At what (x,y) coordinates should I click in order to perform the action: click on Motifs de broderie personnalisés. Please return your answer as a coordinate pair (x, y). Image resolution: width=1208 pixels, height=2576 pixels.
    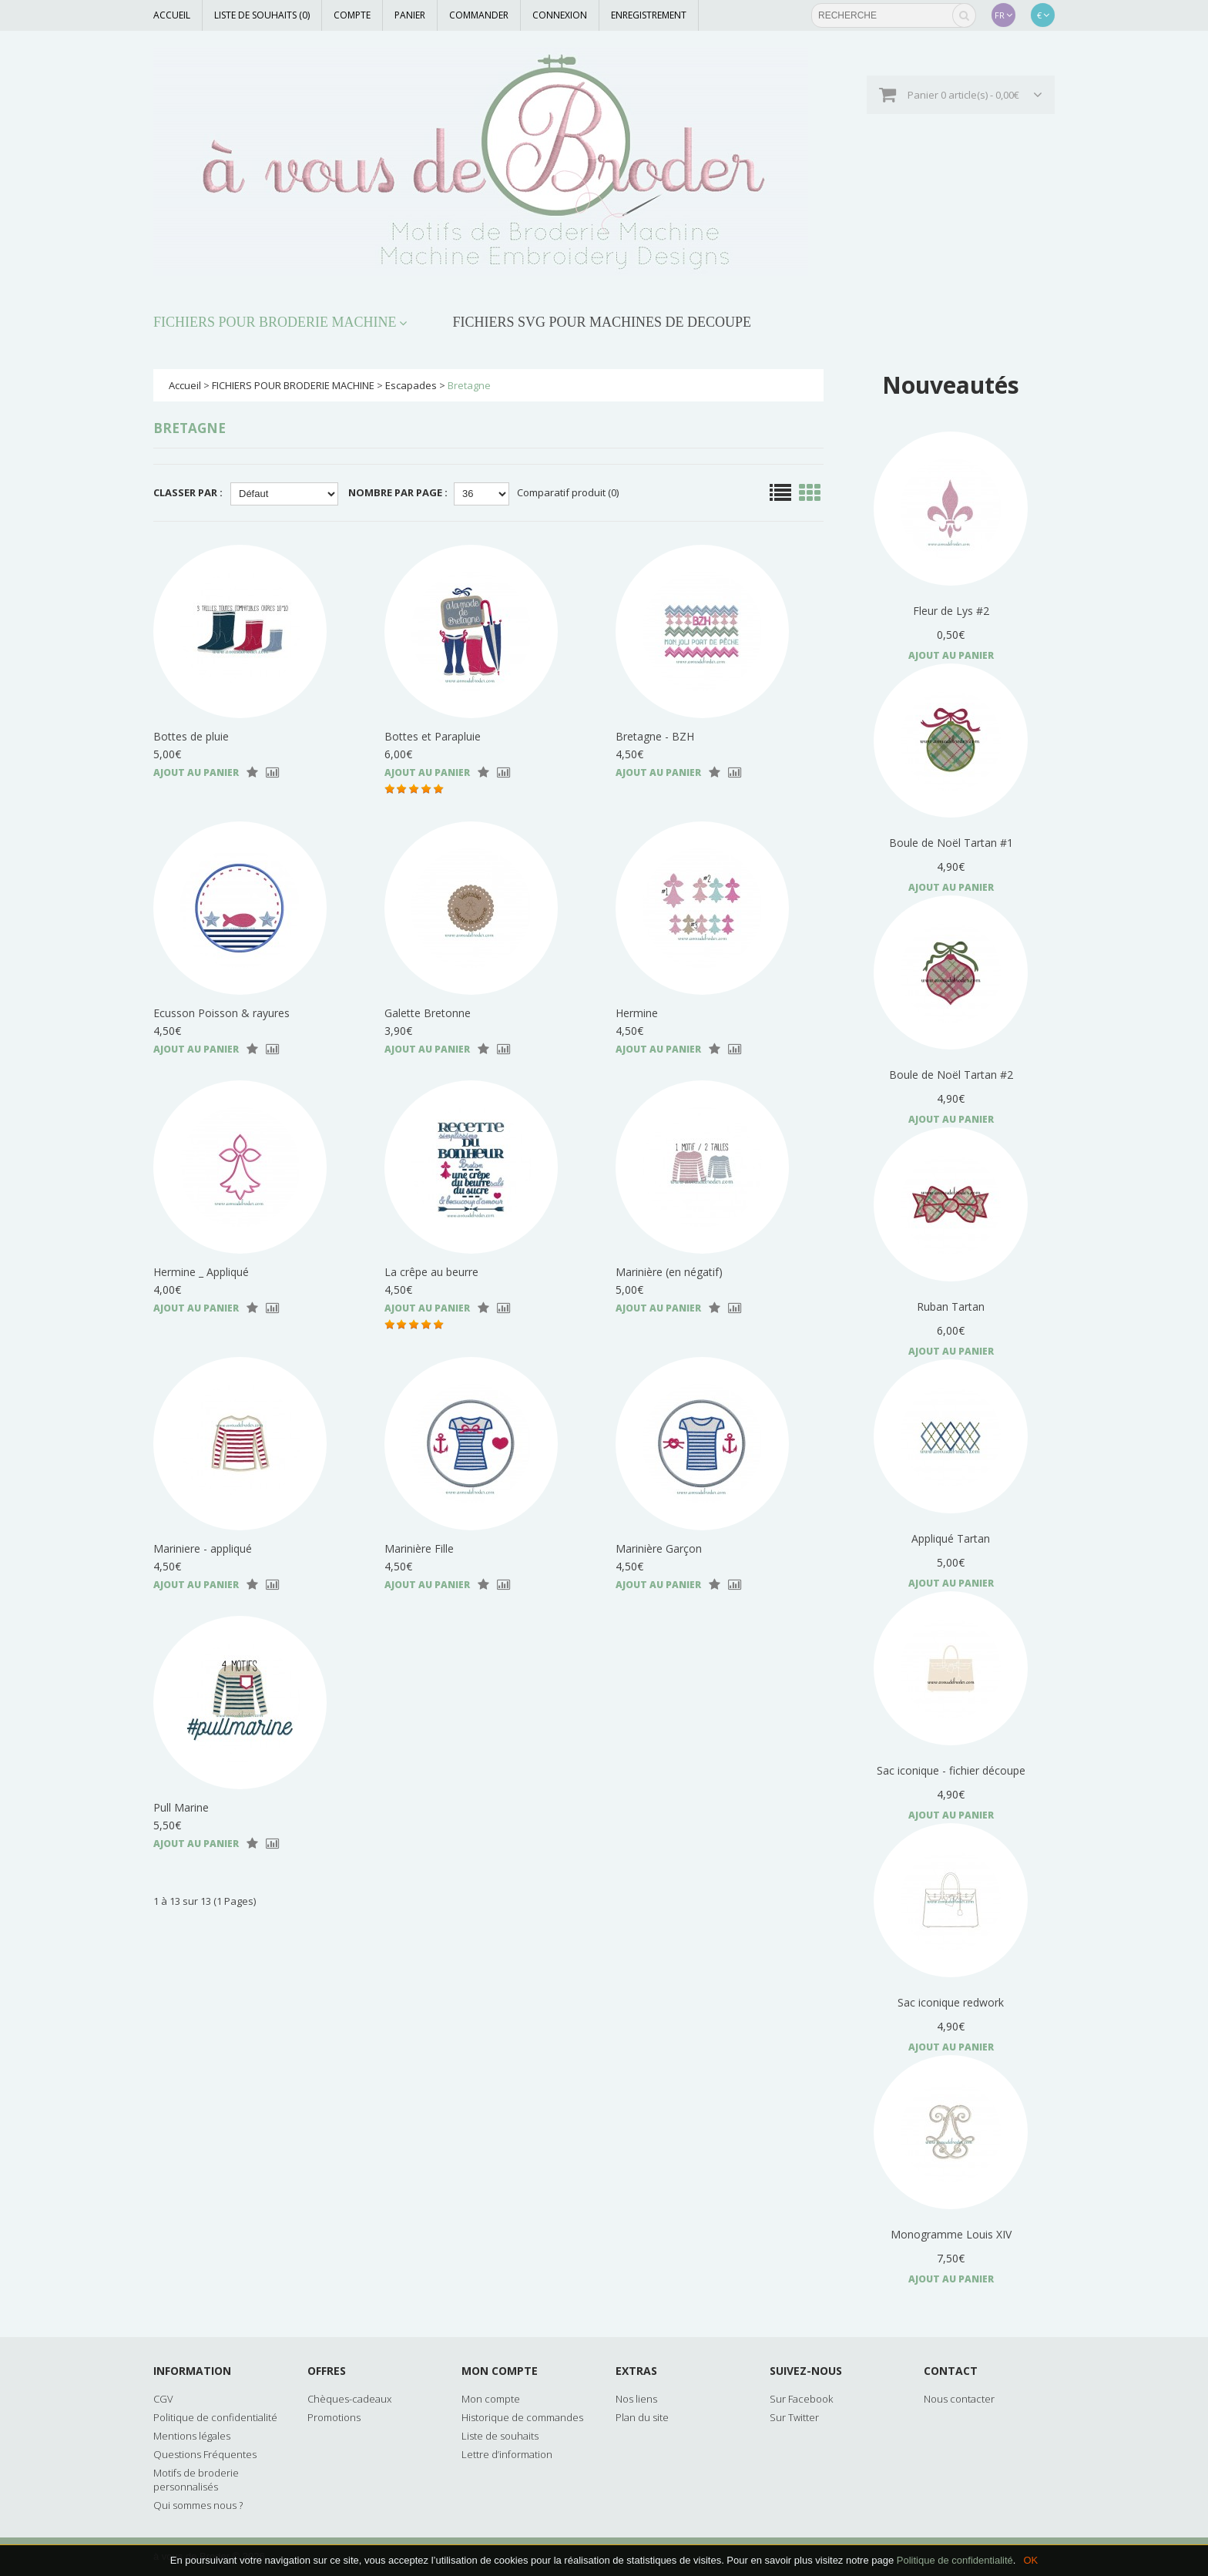
    Looking at the image, I should click on (196, 2480).